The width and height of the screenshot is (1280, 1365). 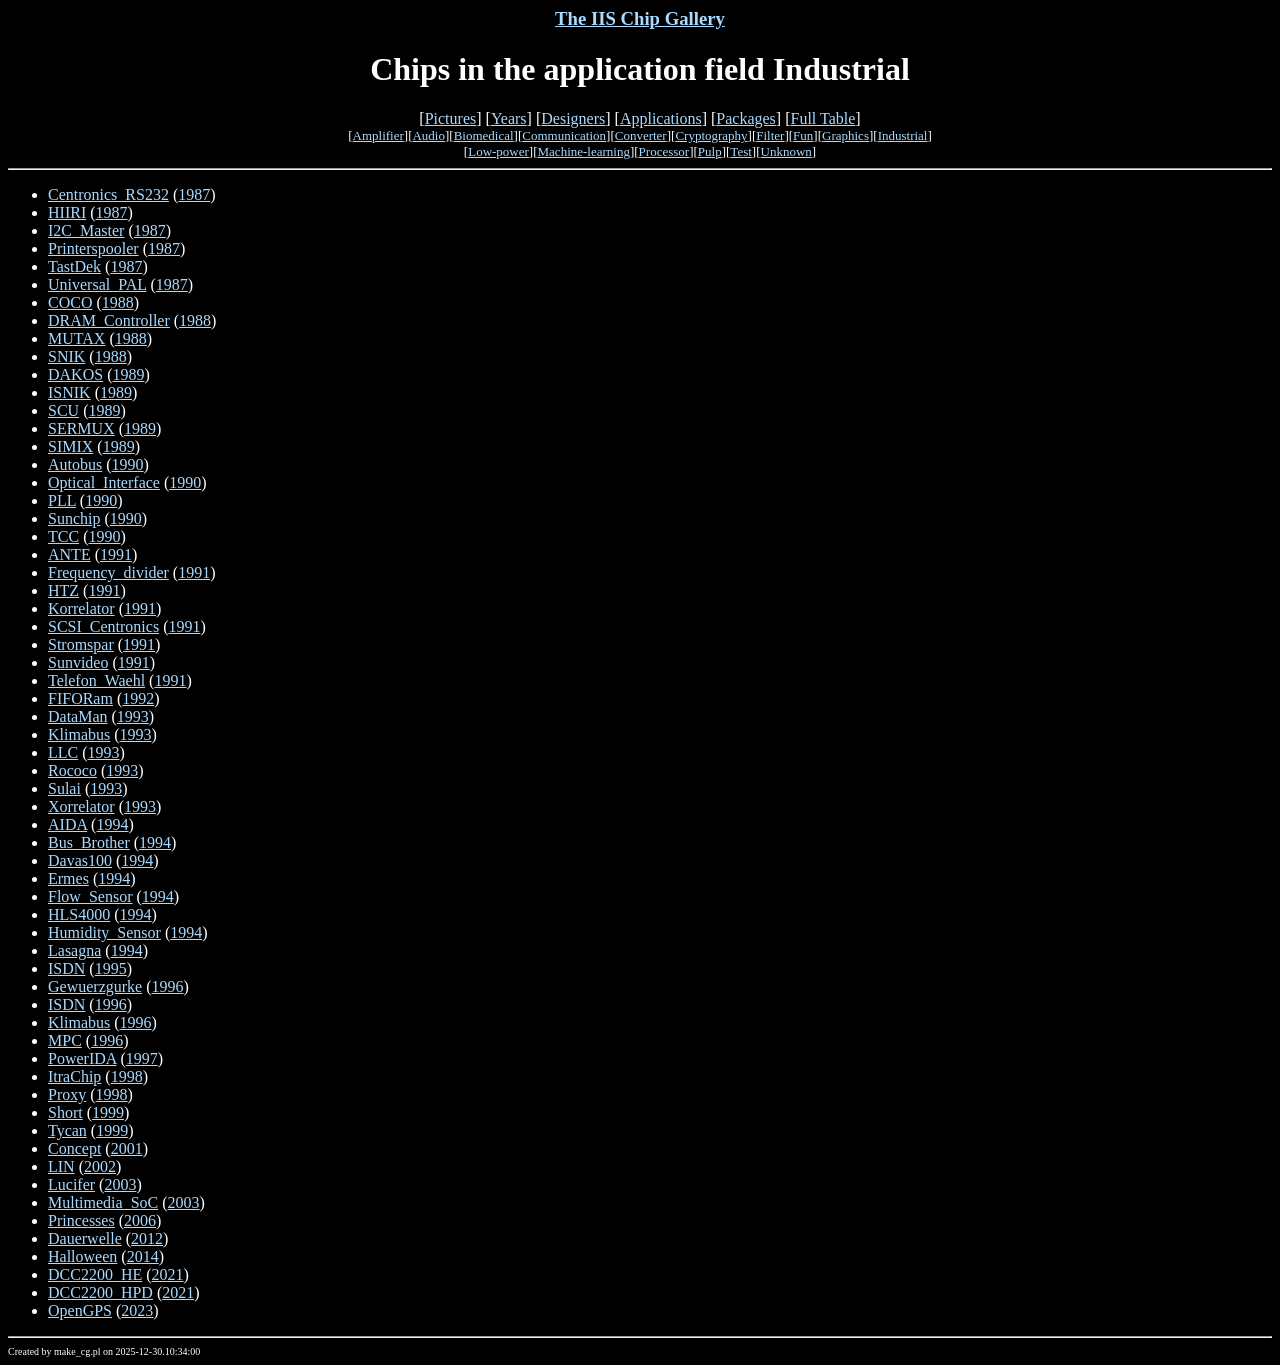 What do you see at coordinates (79, 914) in the screenshot?
I see `HLS4000` at bounding box center [79, 914].